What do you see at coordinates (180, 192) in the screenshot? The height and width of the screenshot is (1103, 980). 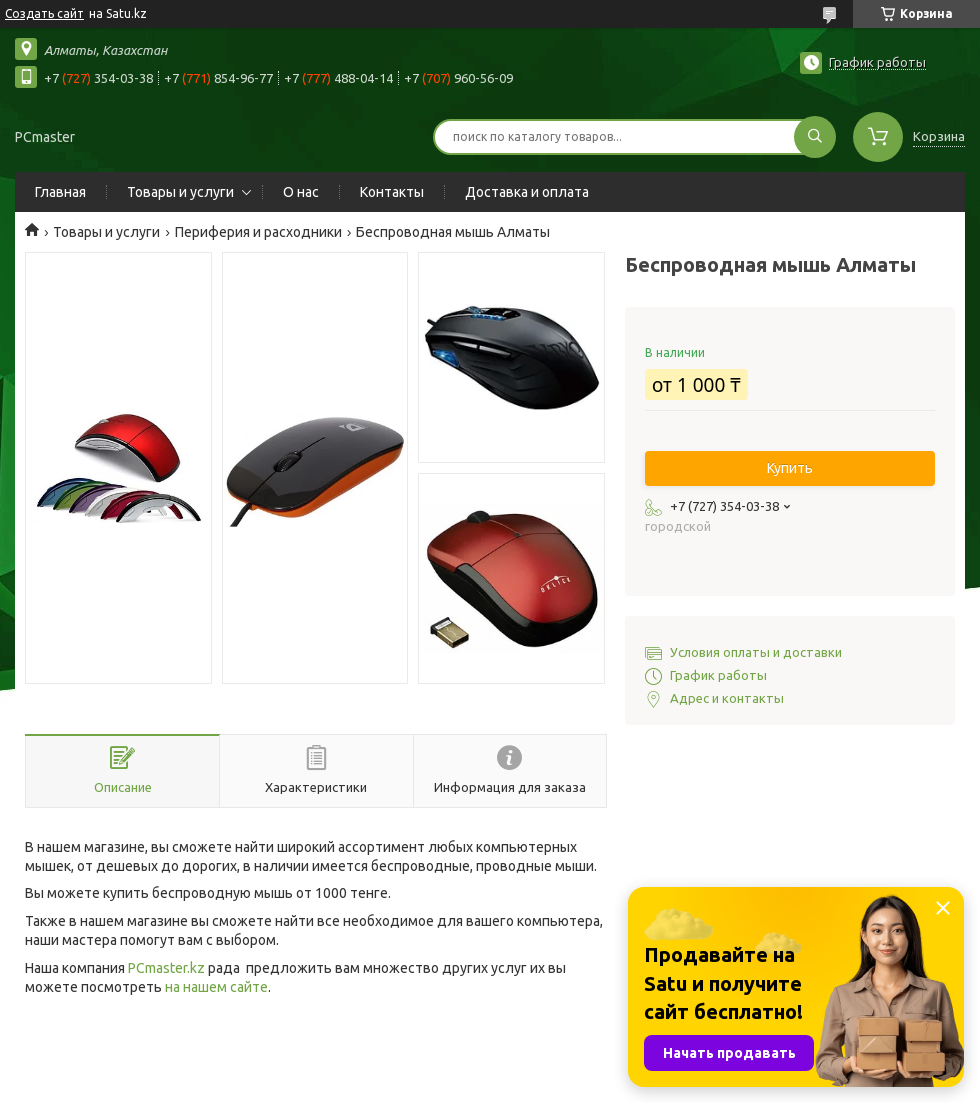 I see `Товары и услуги` at bounding box center [180, 192].